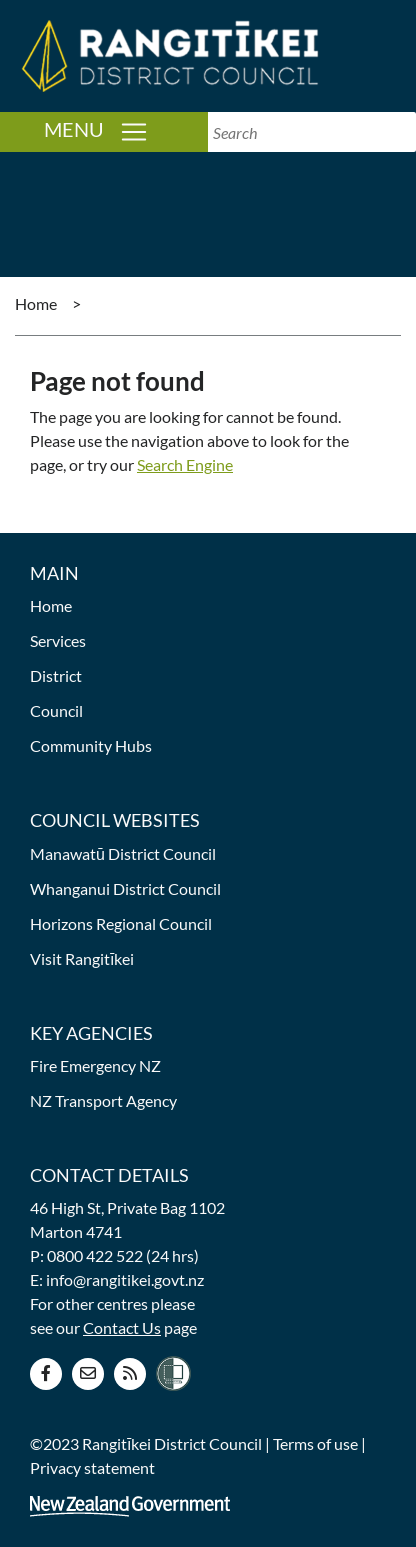 The width and height of the screenshot is (416, 1547). Describe the element at coordinates (122, 1327) in the screenshot. I see `Contact Us` at that location.